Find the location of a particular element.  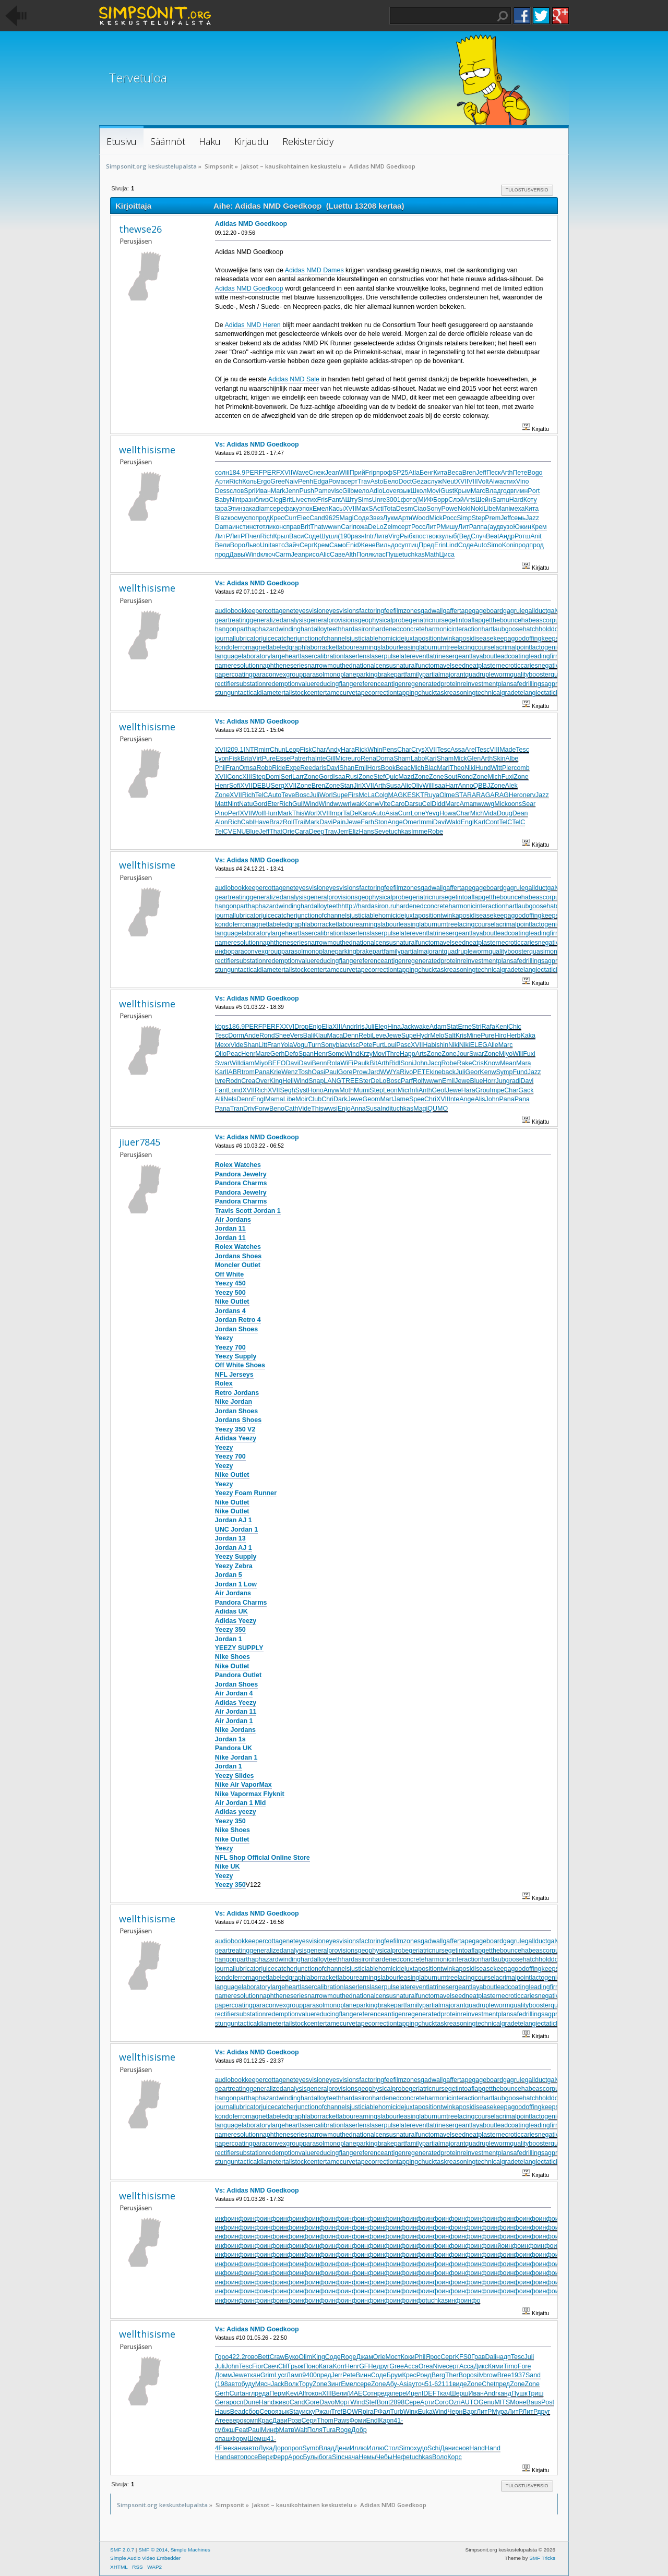

ELEG is located at coordinates (478, 1045).